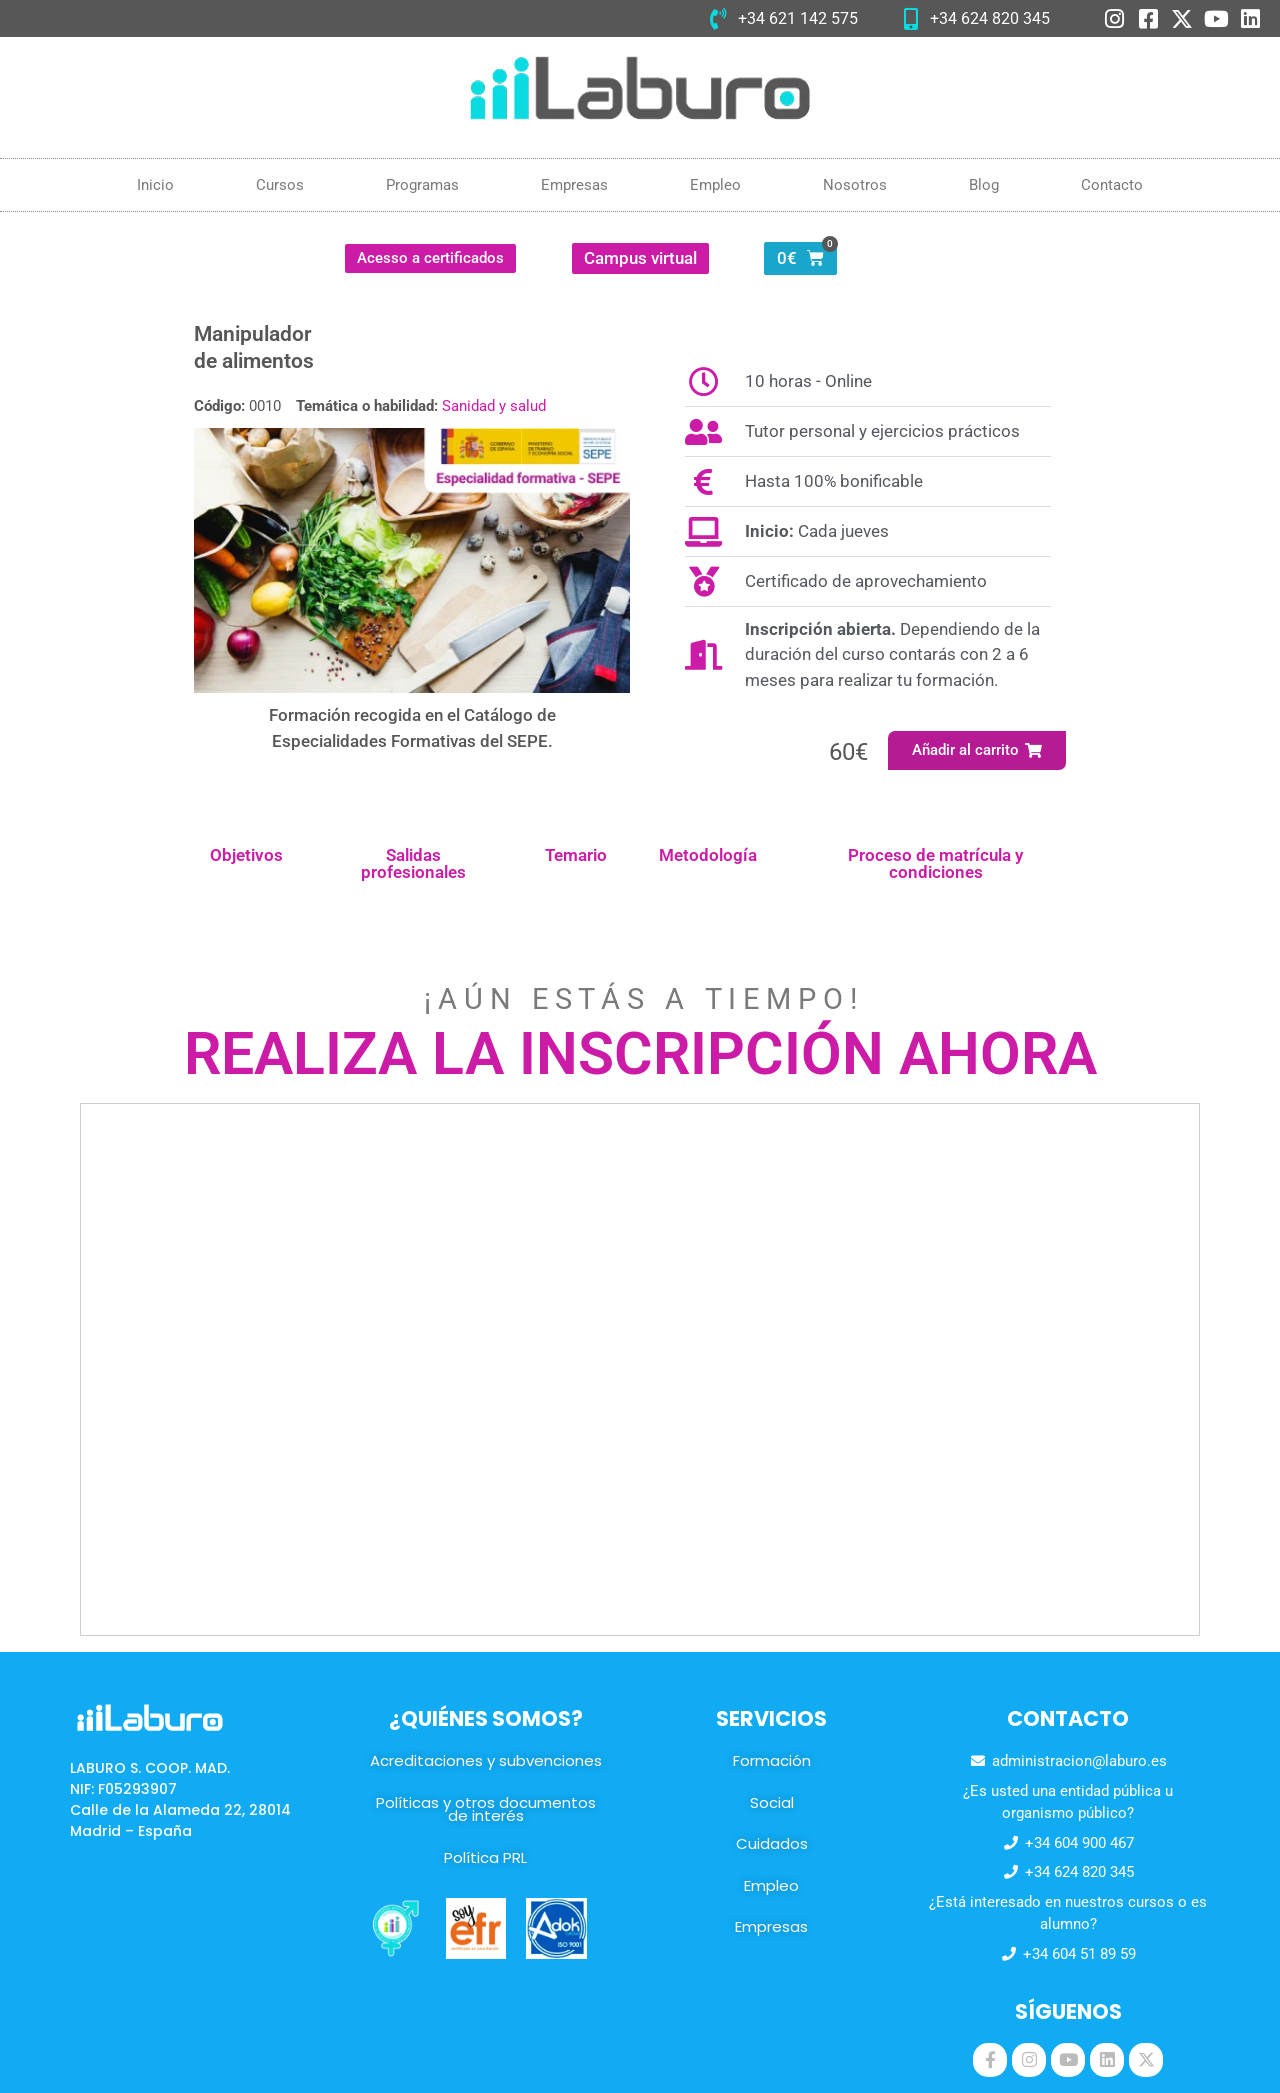 Image resolution: width=1280 pixels, height=2093 pixels. I want to click on Inicio, so click(155, 185).